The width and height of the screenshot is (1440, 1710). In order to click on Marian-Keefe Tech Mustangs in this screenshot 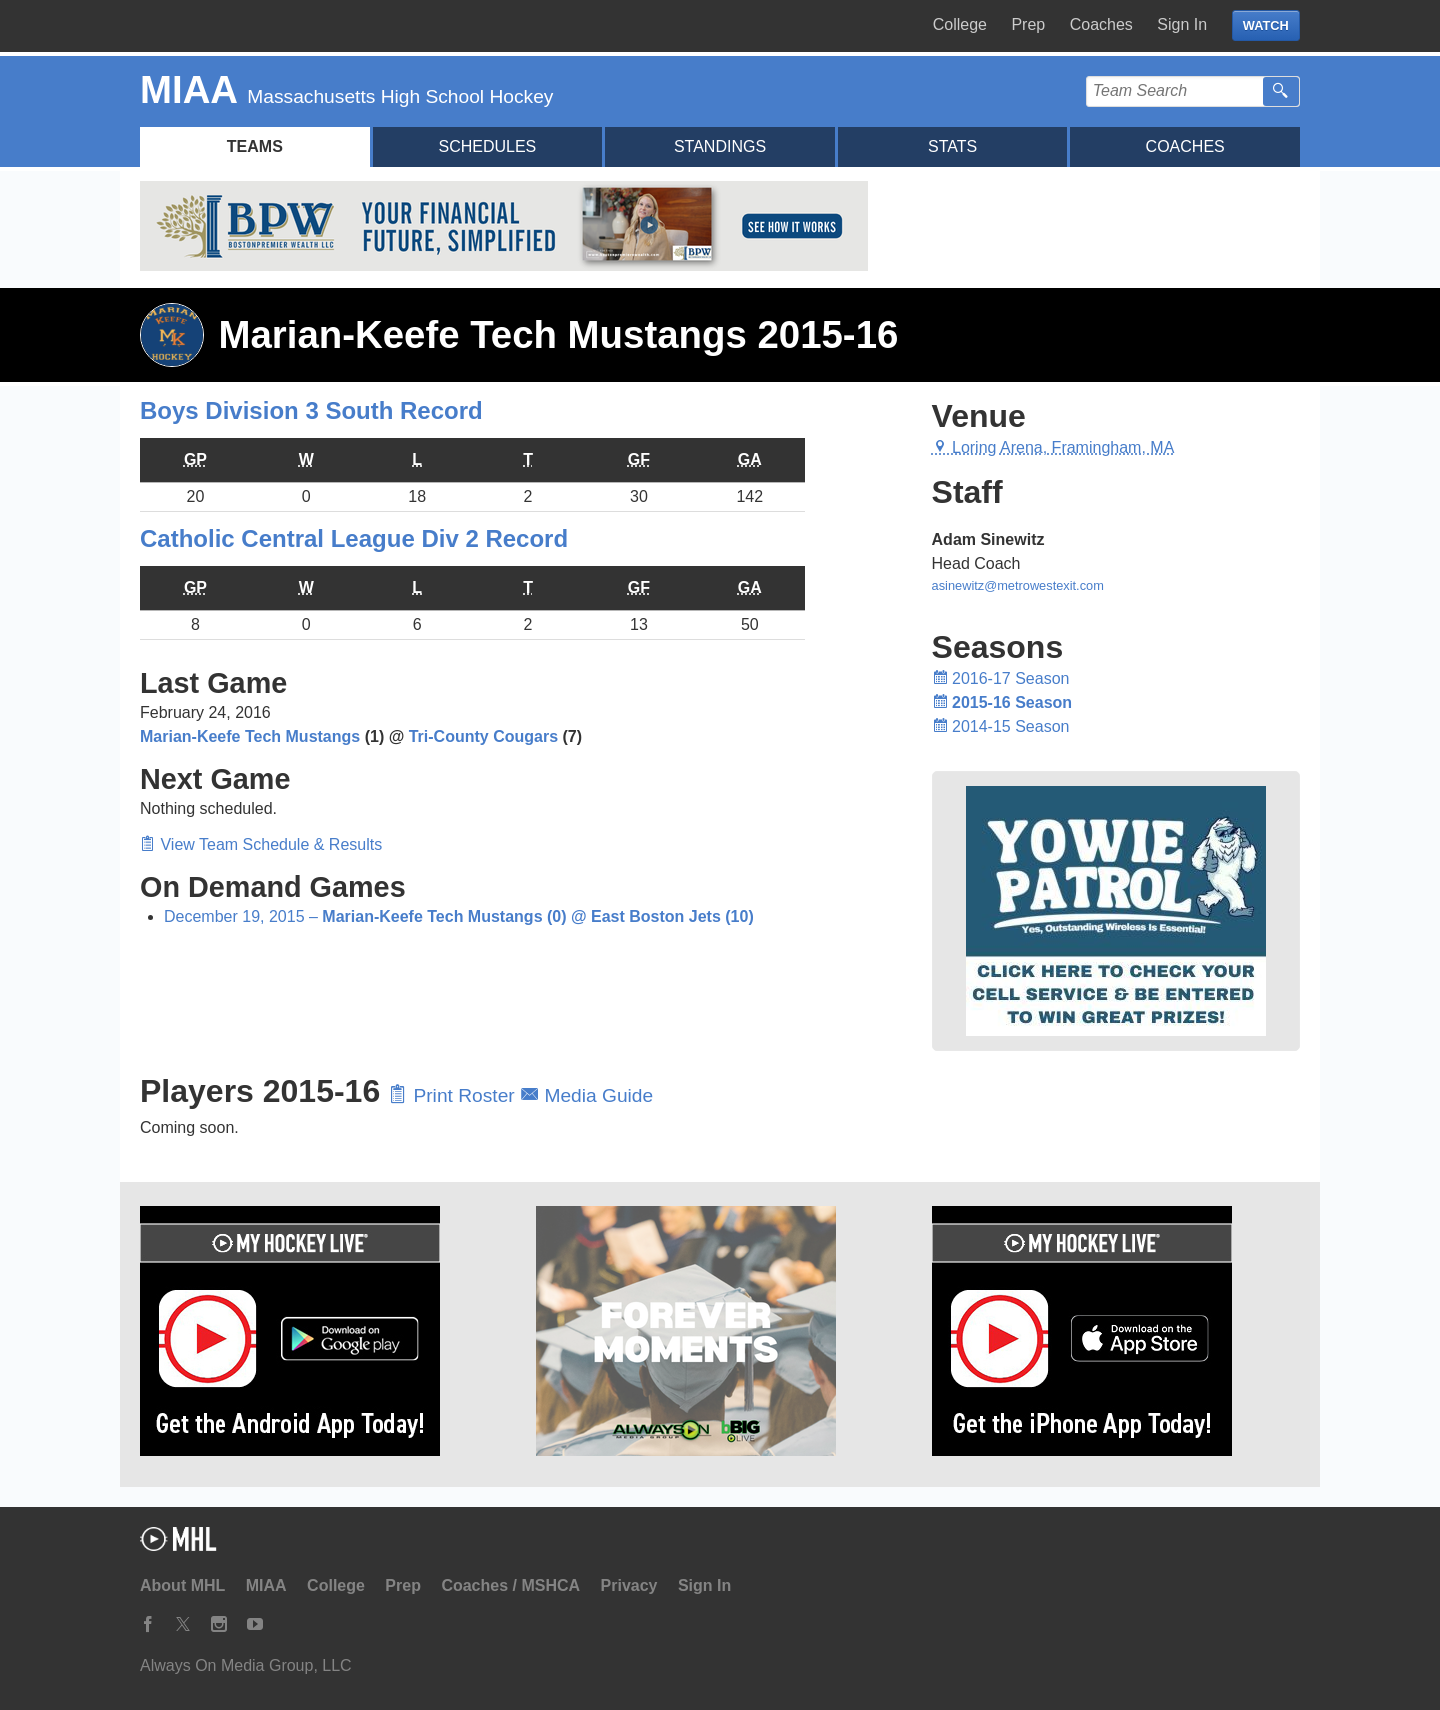, I will do `click(250, 736)`.